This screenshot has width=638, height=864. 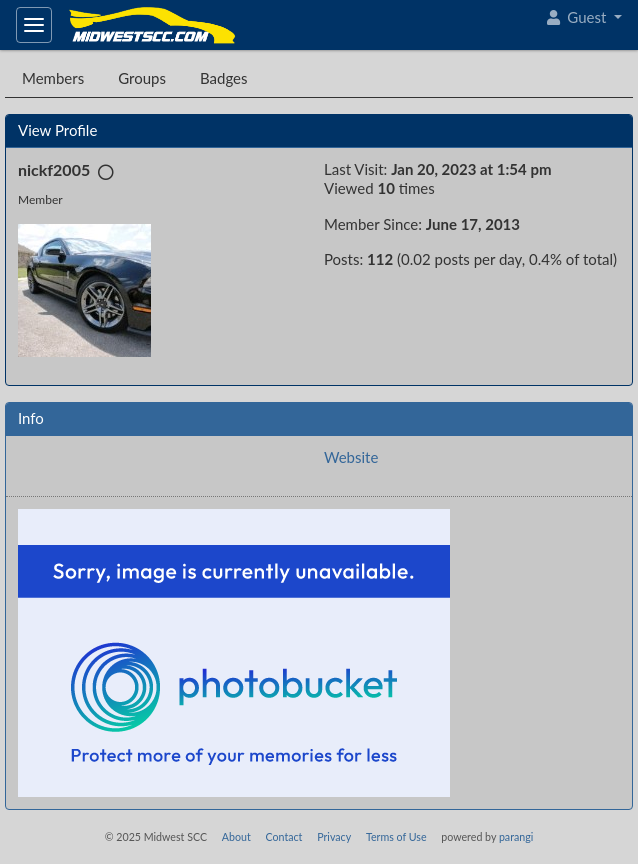 I want to click on [Toggle navigation], so click(x=34, y=25).